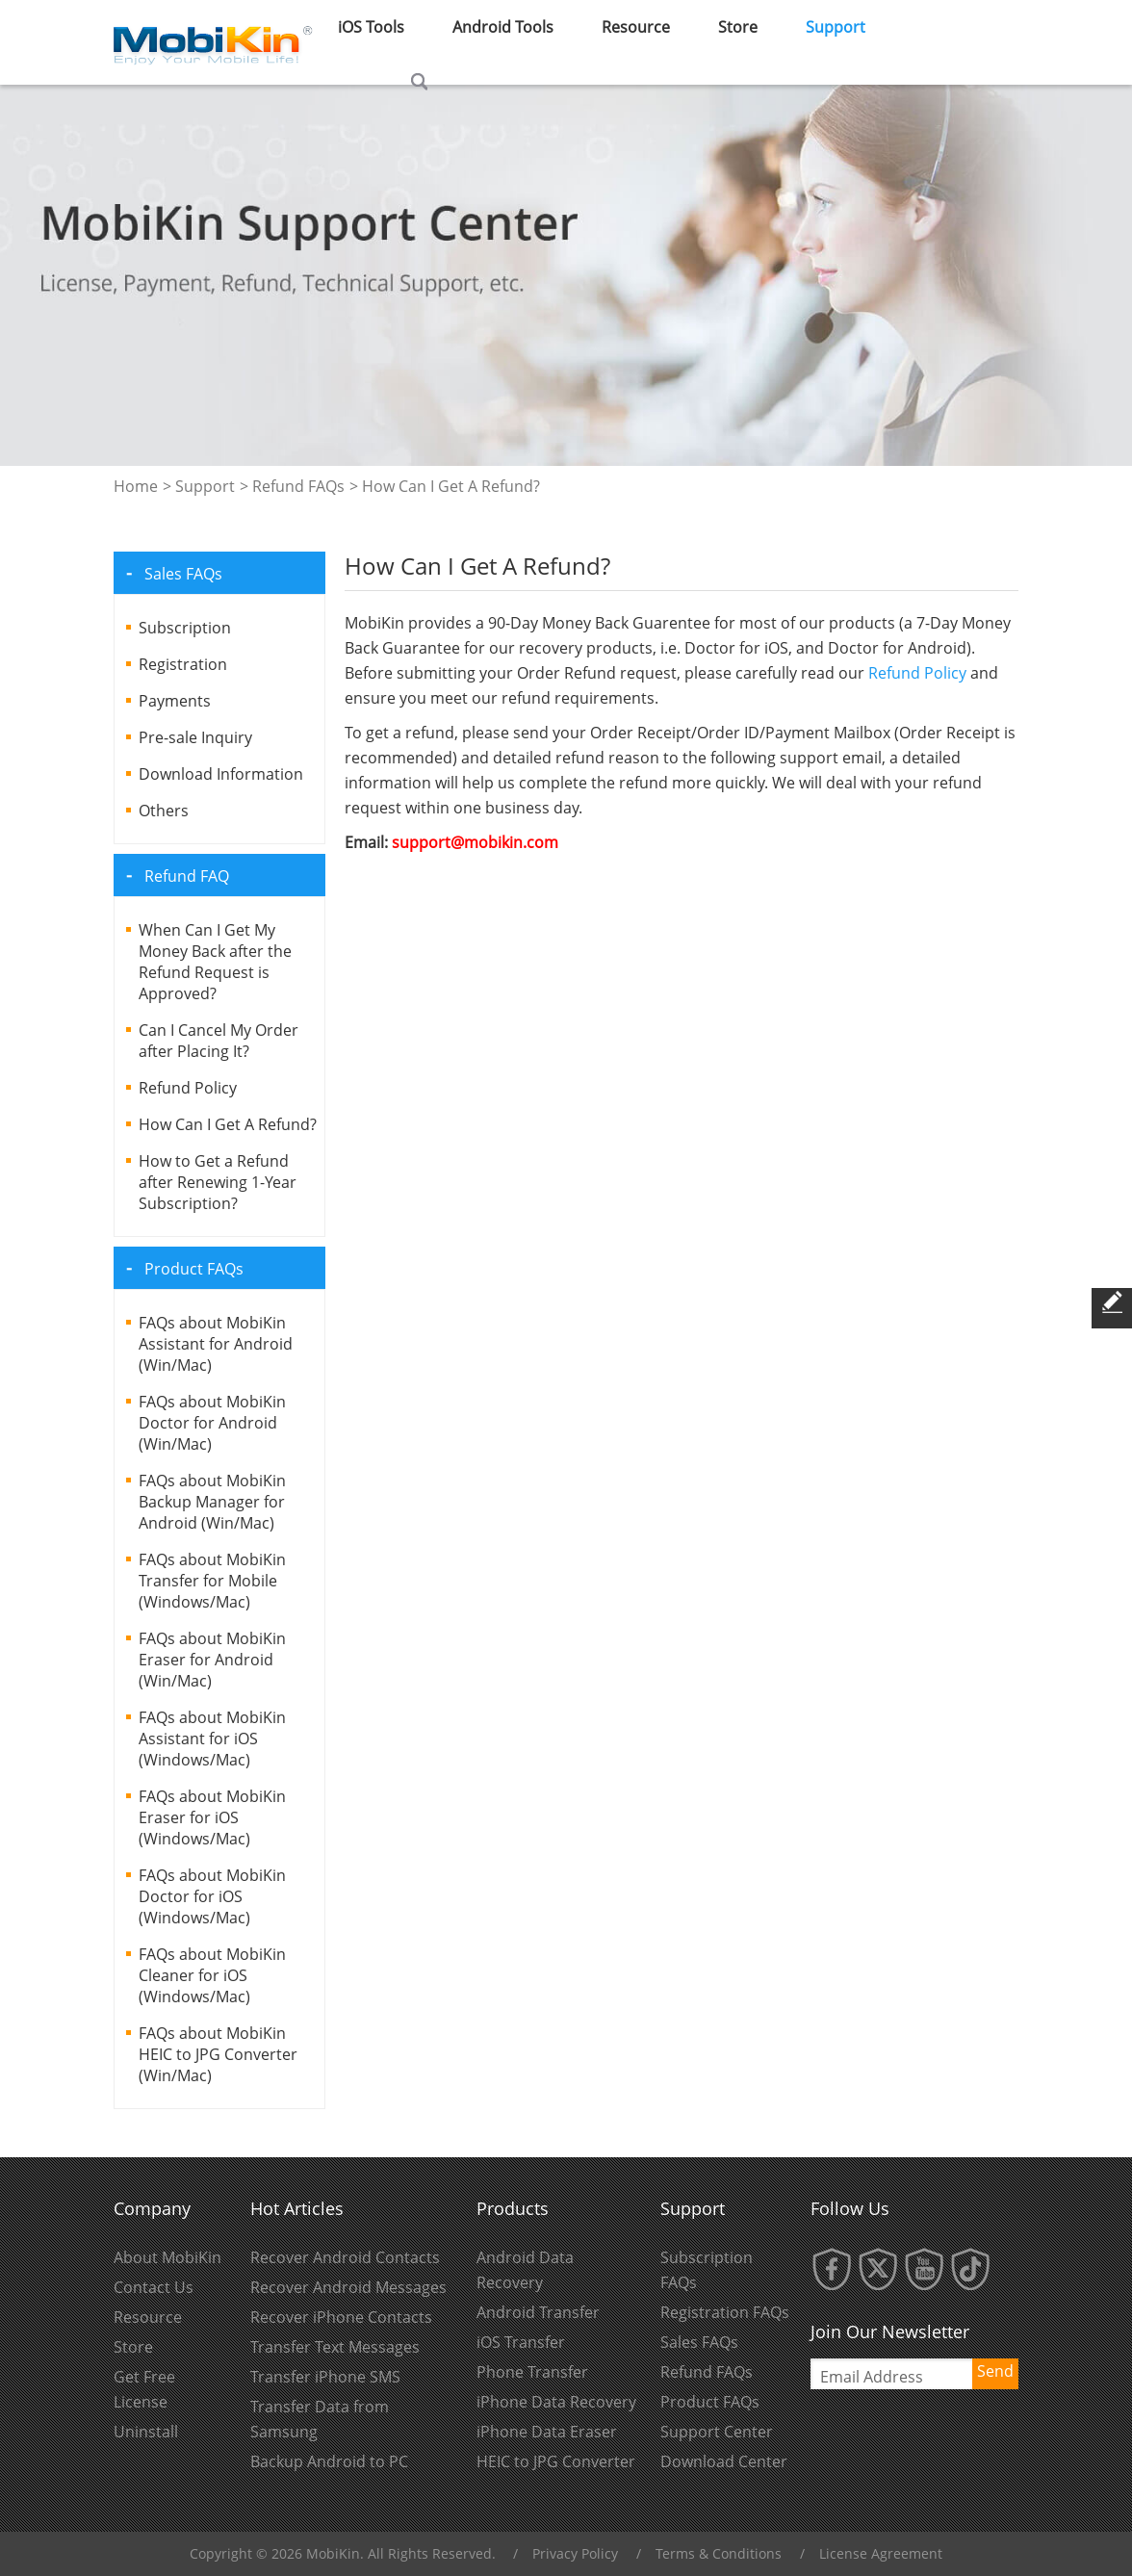 The width and height of the screenshot is (1132, 2576). I want to click on Contact Us, so click(153, 2287).